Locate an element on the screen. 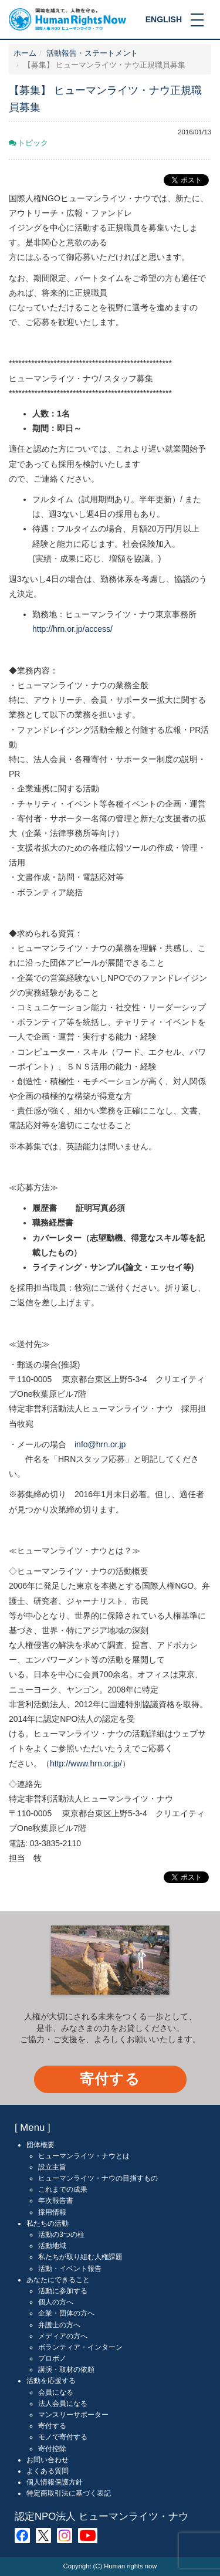 Image resolution: width=220 pixels, height=2576 pixels. これまでの成果 is located at coordinates (62, 2189).